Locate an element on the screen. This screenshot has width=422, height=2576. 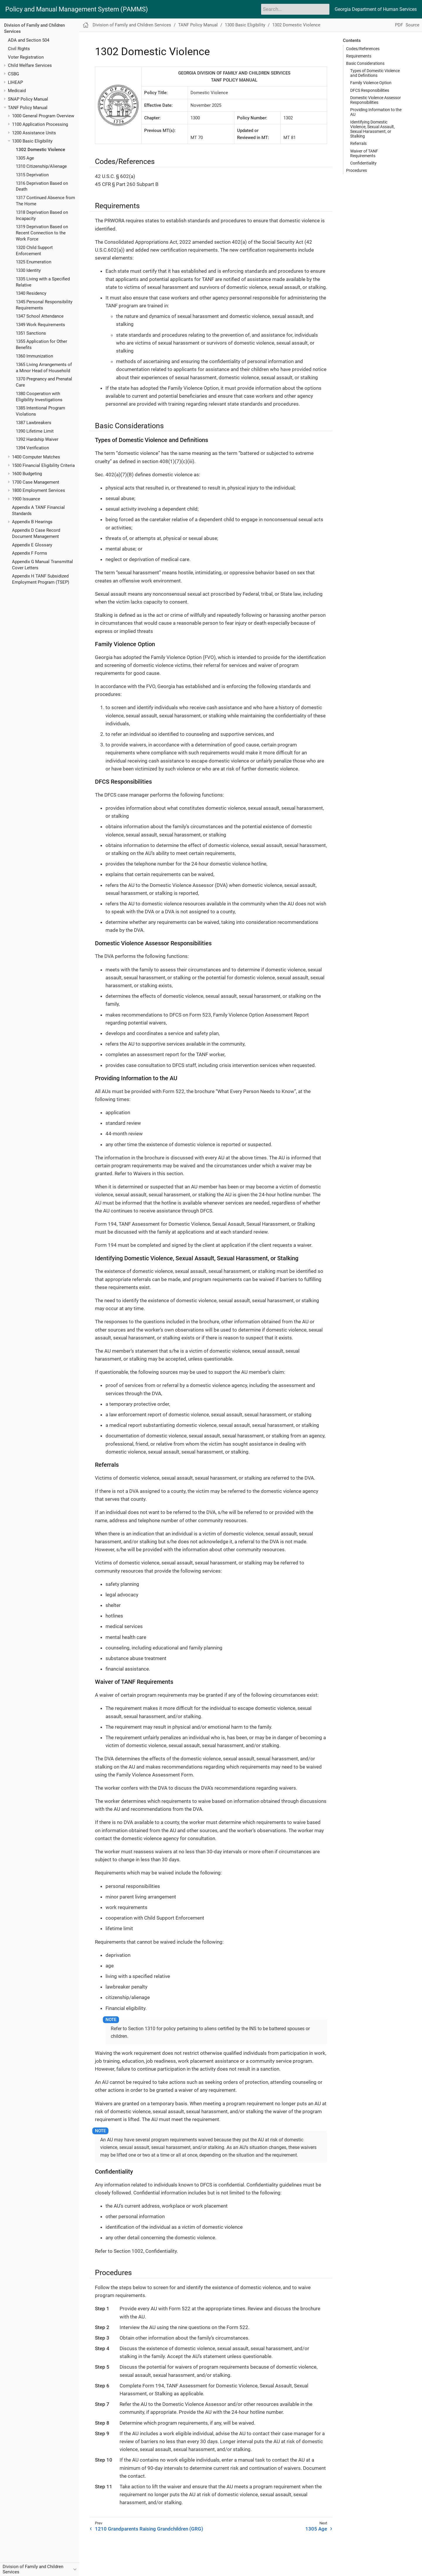
Confidentiality is located at coordinates (363, 163).